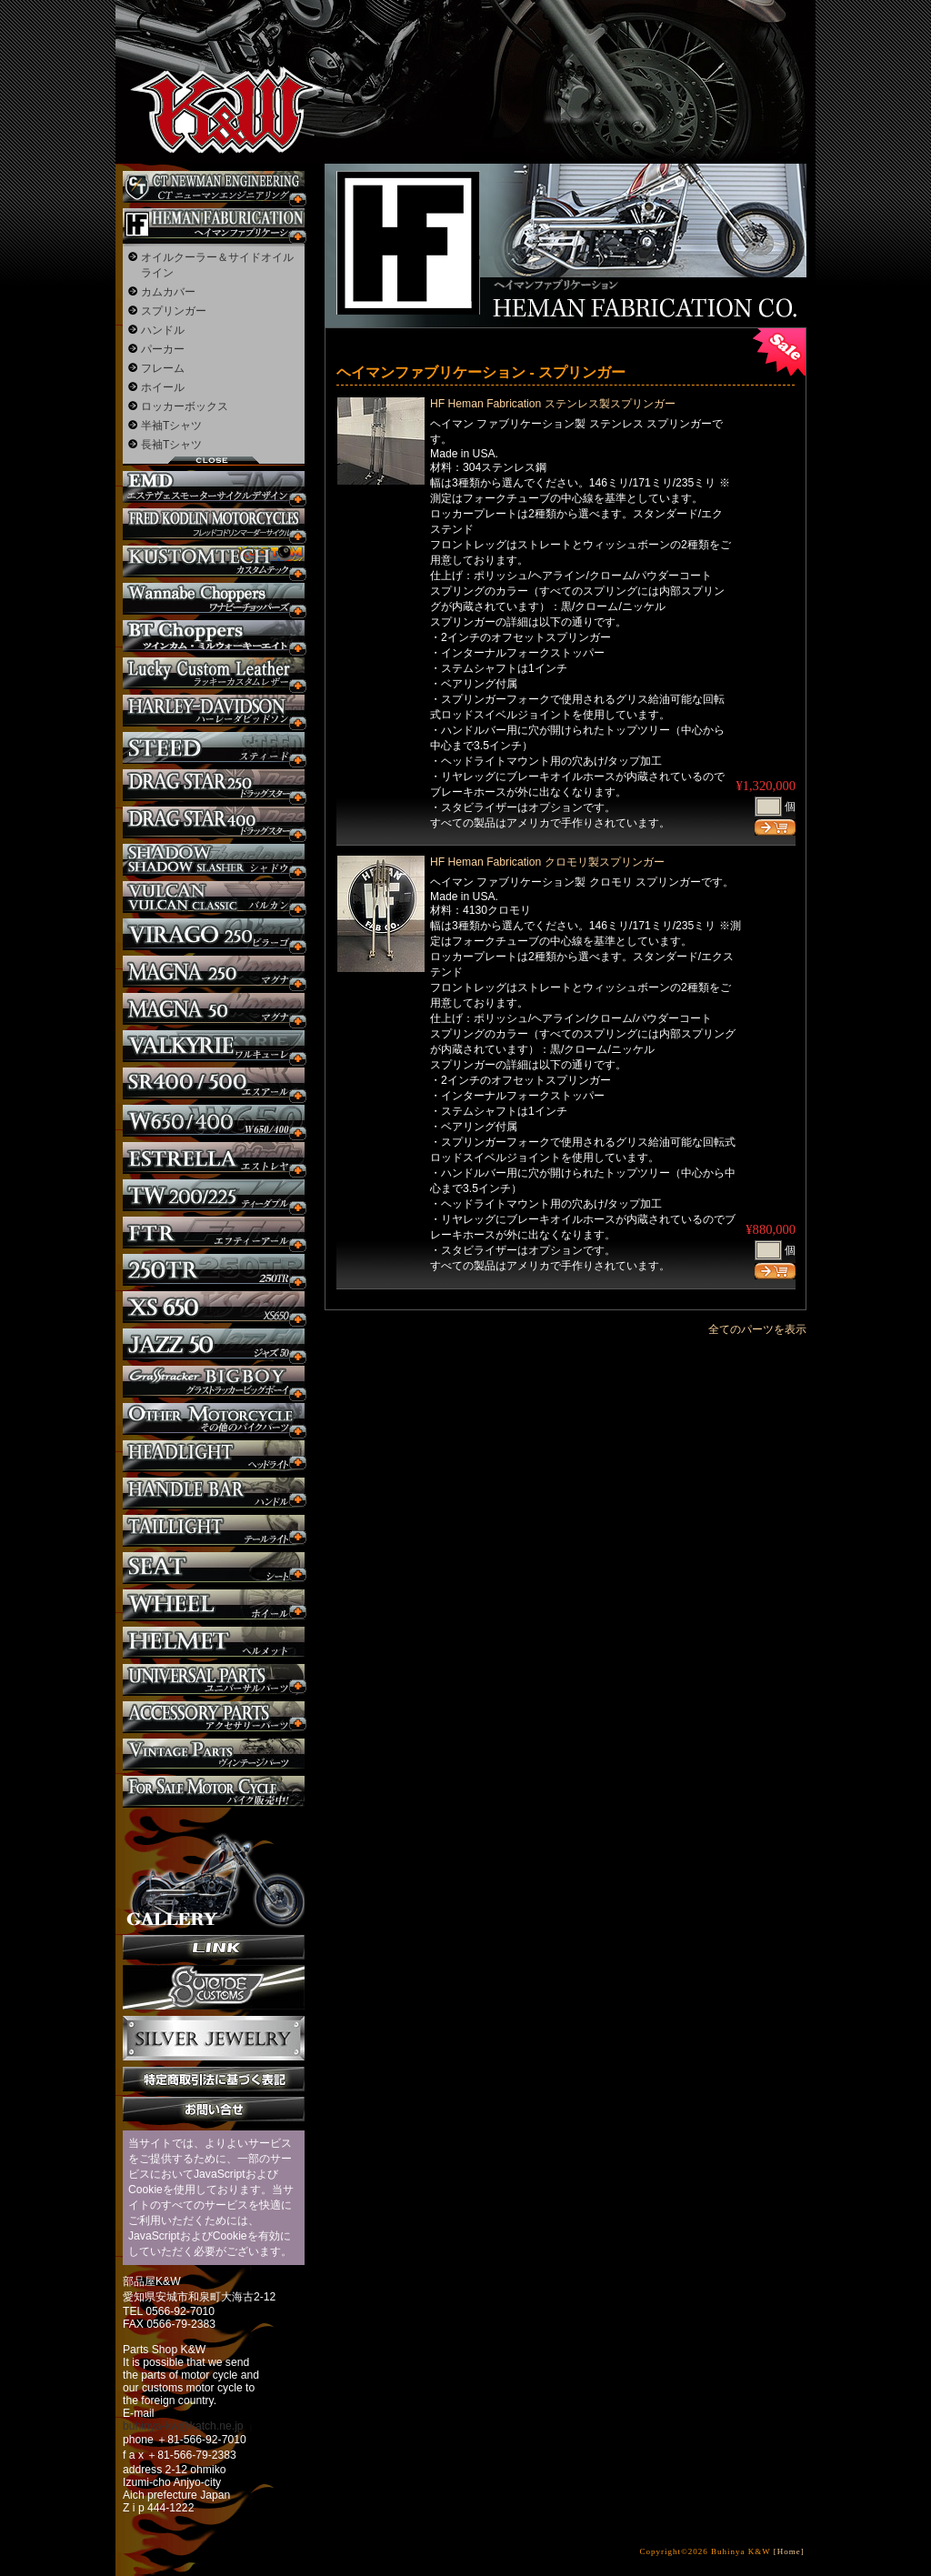 This screenshot has width=931, height=2576. I want to click on リンク, so click(214, 1947).